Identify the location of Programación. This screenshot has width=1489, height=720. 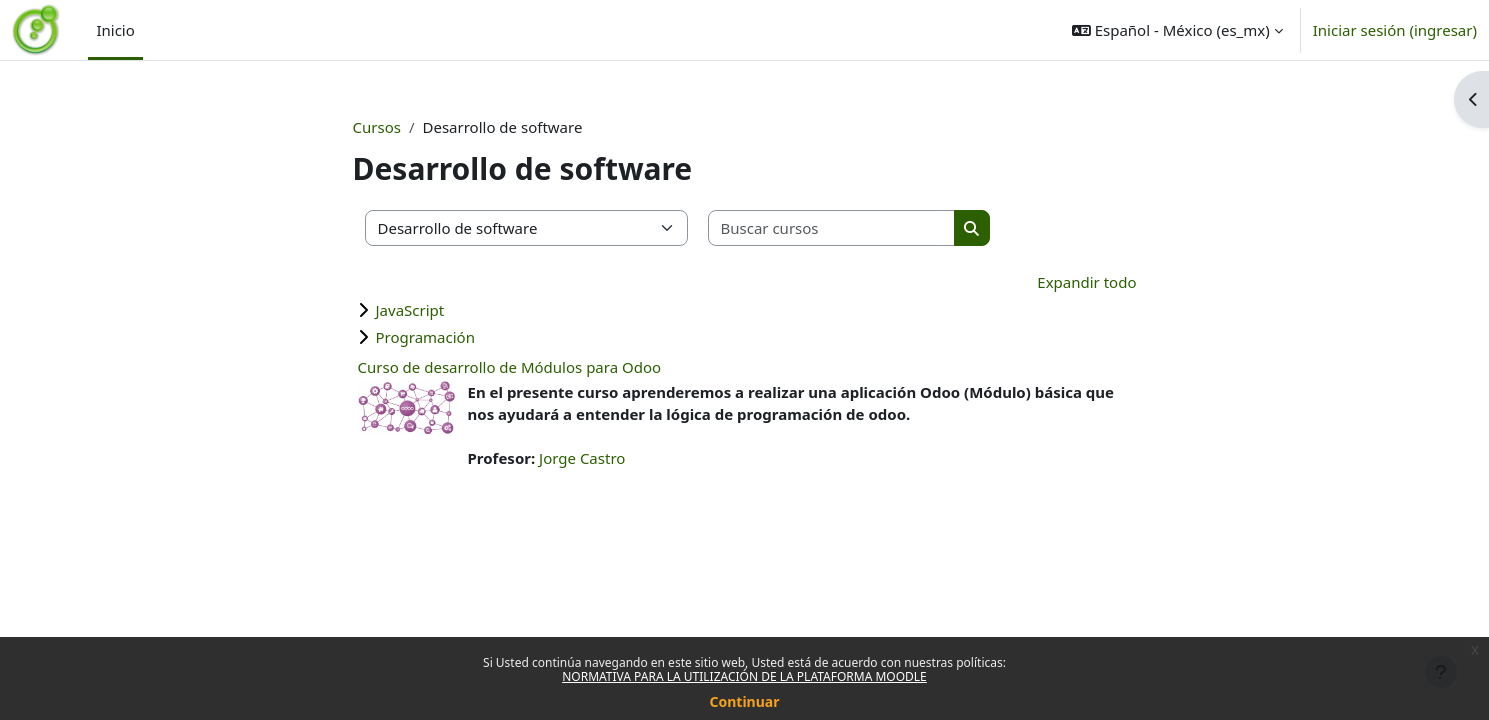
(425, 337).